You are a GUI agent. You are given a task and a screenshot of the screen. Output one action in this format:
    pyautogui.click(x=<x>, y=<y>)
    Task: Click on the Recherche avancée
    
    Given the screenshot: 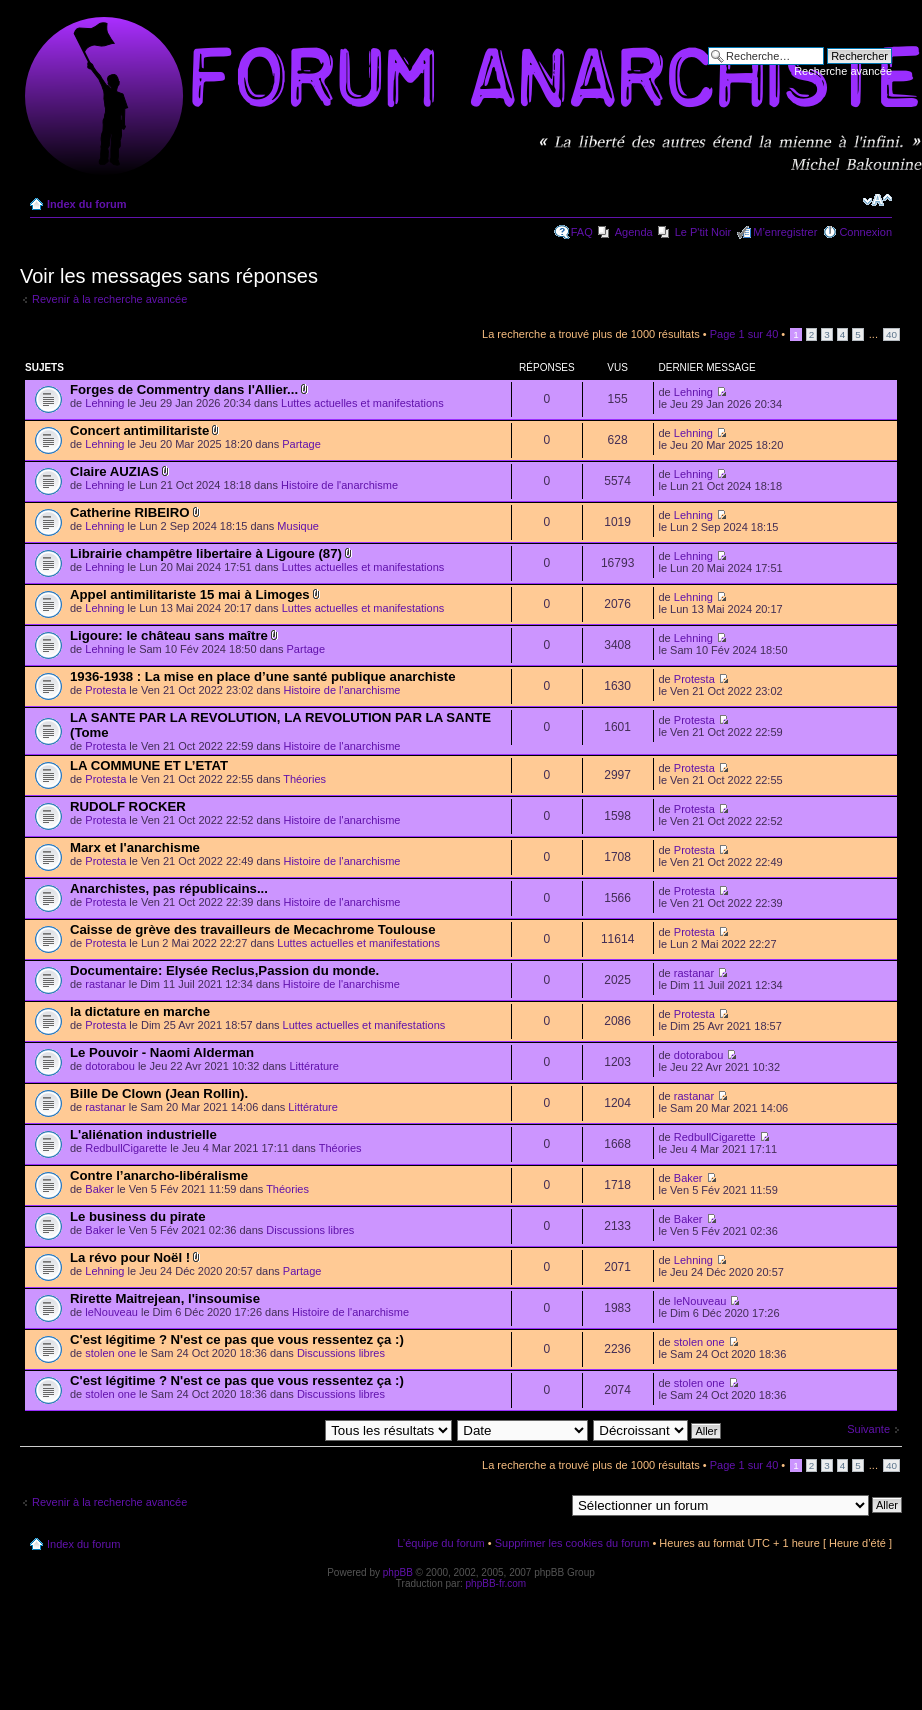 What is the action you would take?
    pyautogui.click(x=843, y=71)
    